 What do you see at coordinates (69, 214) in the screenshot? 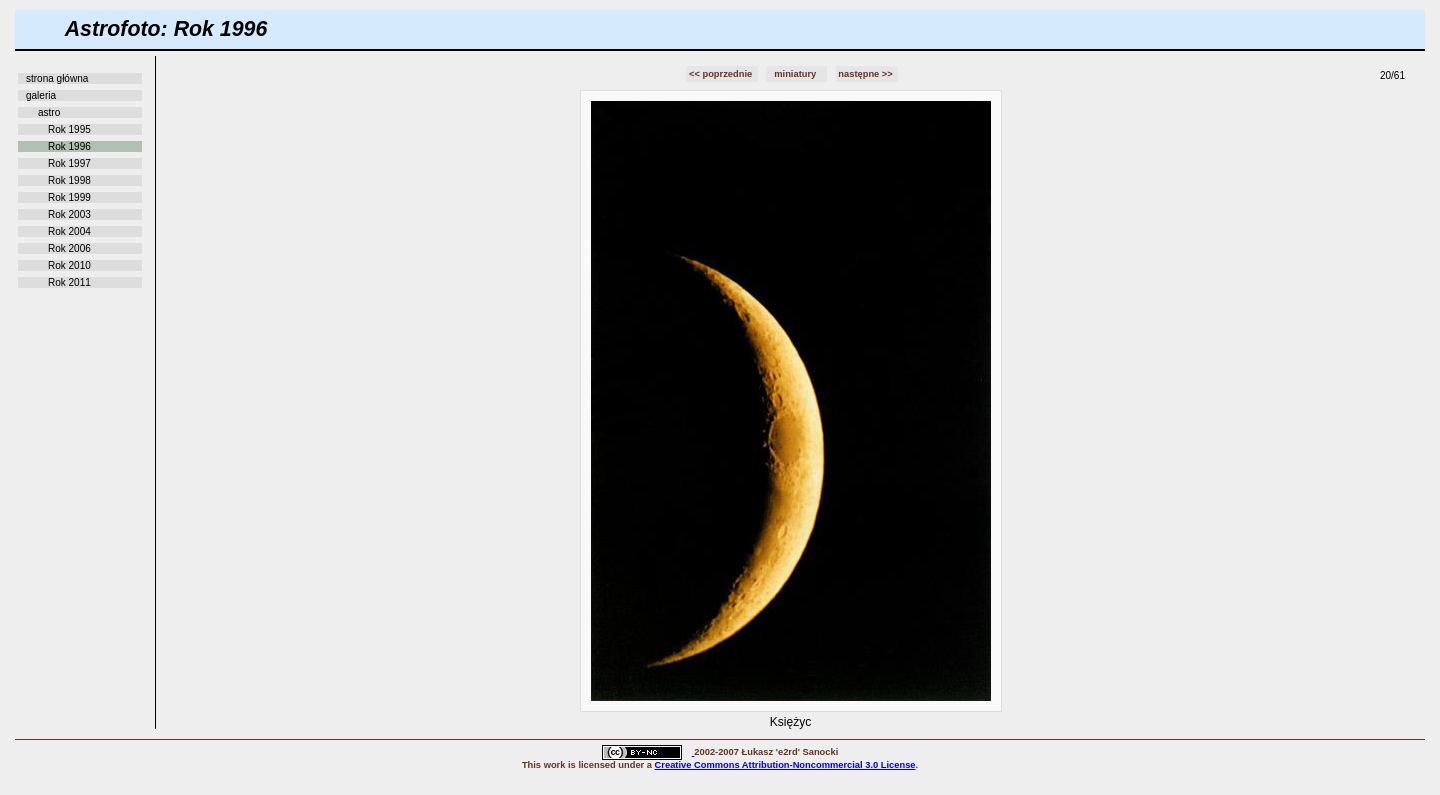
I see `Rok 2003` at bounding box center [69, 214].